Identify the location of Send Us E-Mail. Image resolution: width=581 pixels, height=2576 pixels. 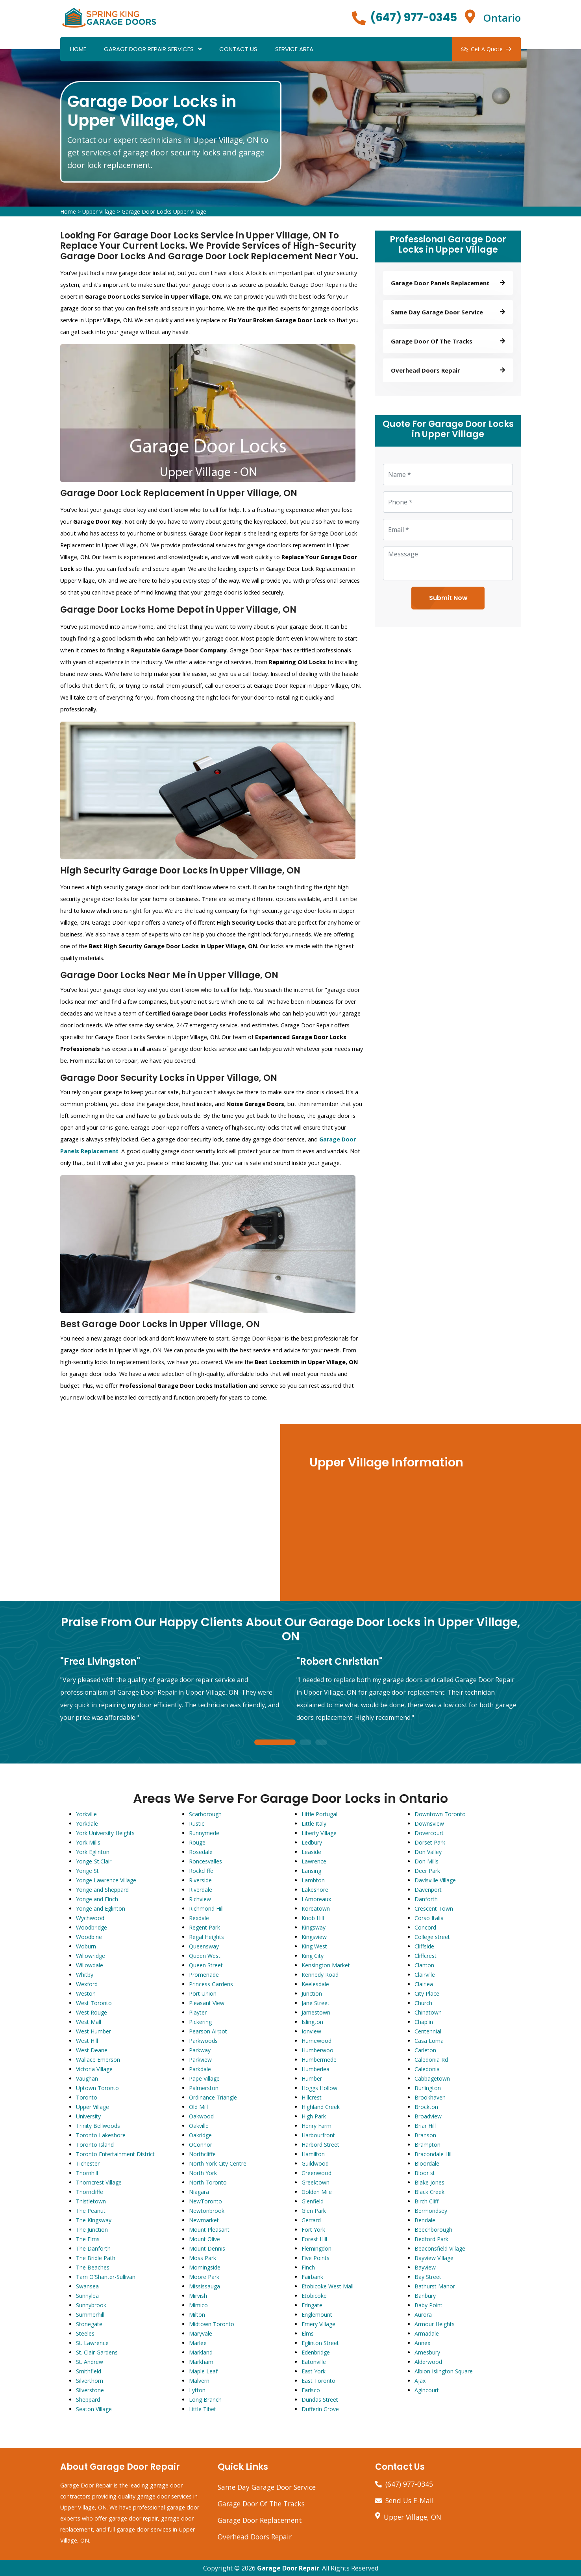
(409, 2500).